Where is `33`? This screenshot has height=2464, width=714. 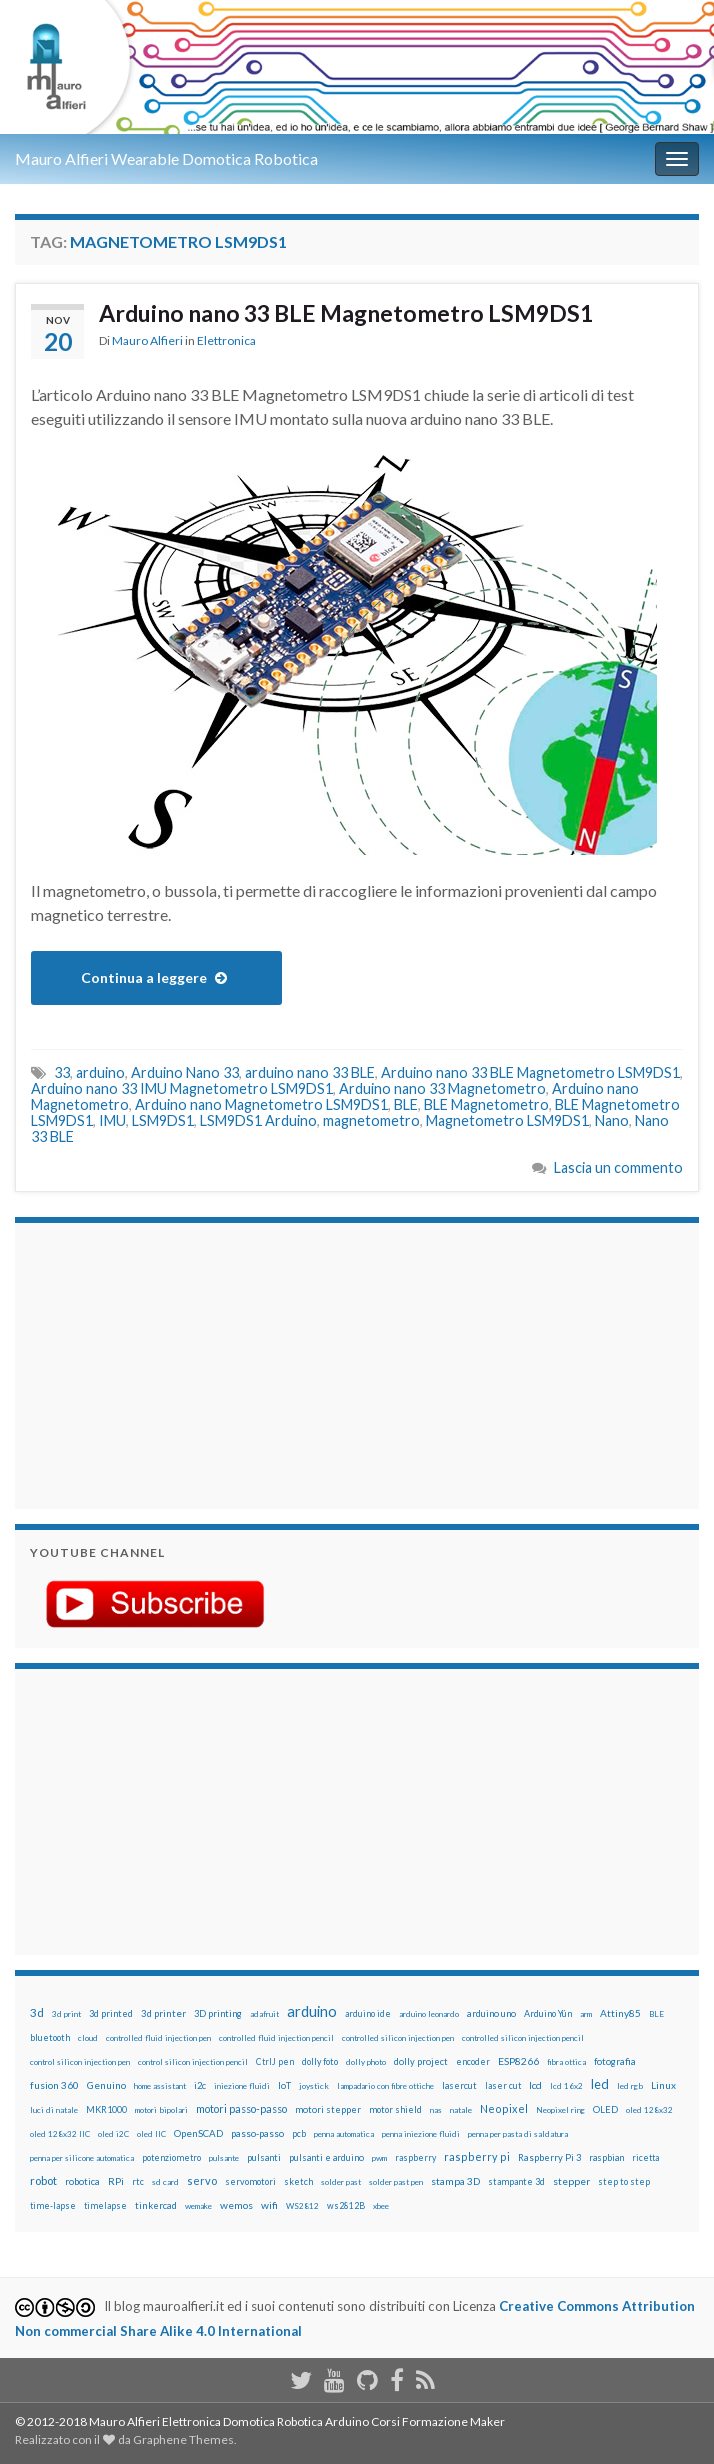
33 is located at coordinates (62, 1072).